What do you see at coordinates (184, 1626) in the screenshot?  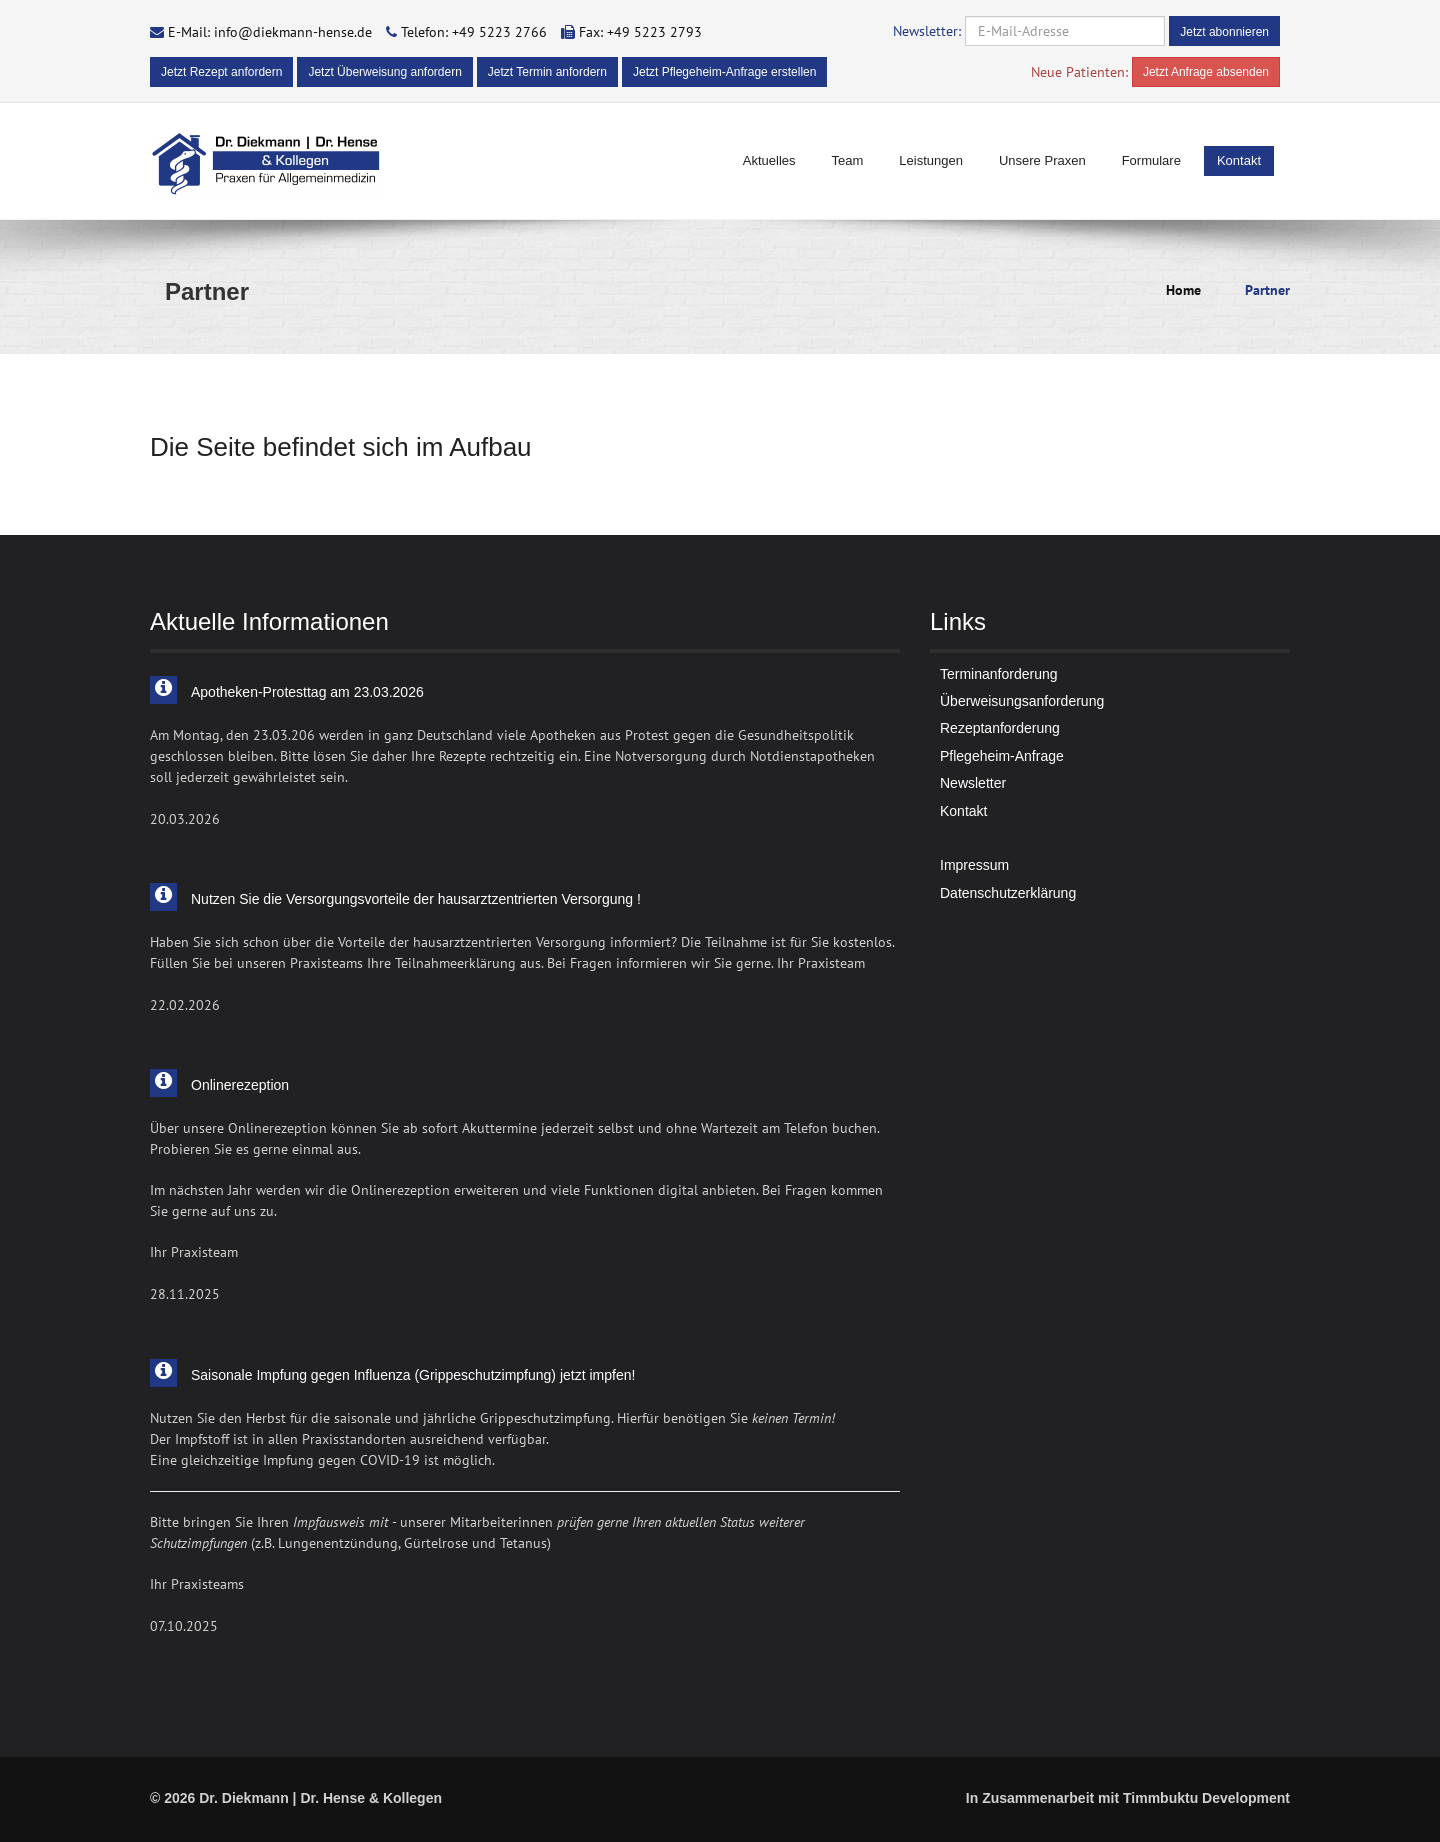 I see `07.10.2025` at bounding box center [184, 1626].